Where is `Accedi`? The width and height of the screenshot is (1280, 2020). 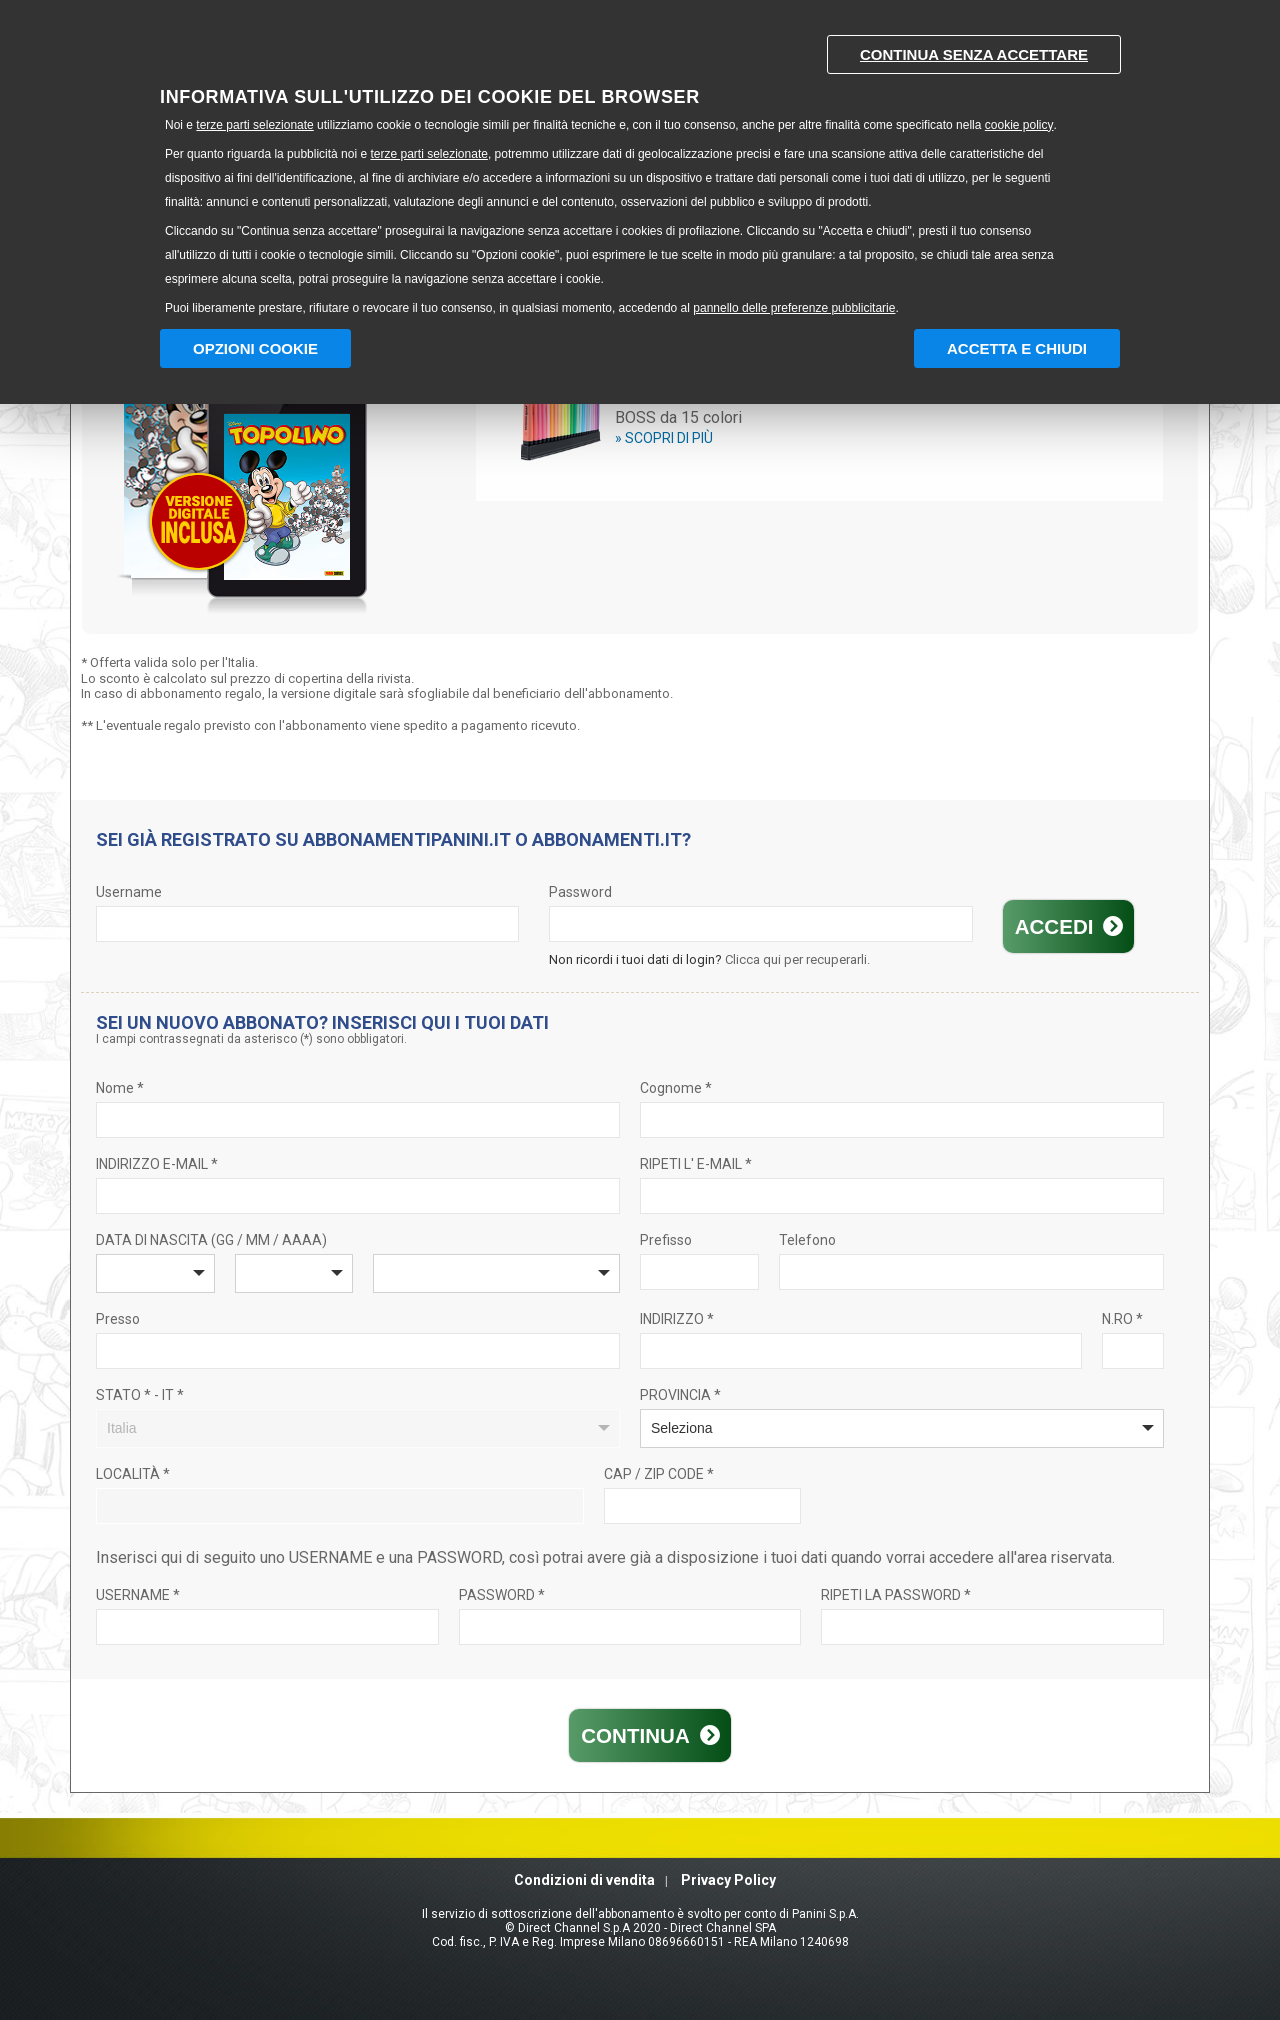 Accedi is located at coordinates (1057, 926).